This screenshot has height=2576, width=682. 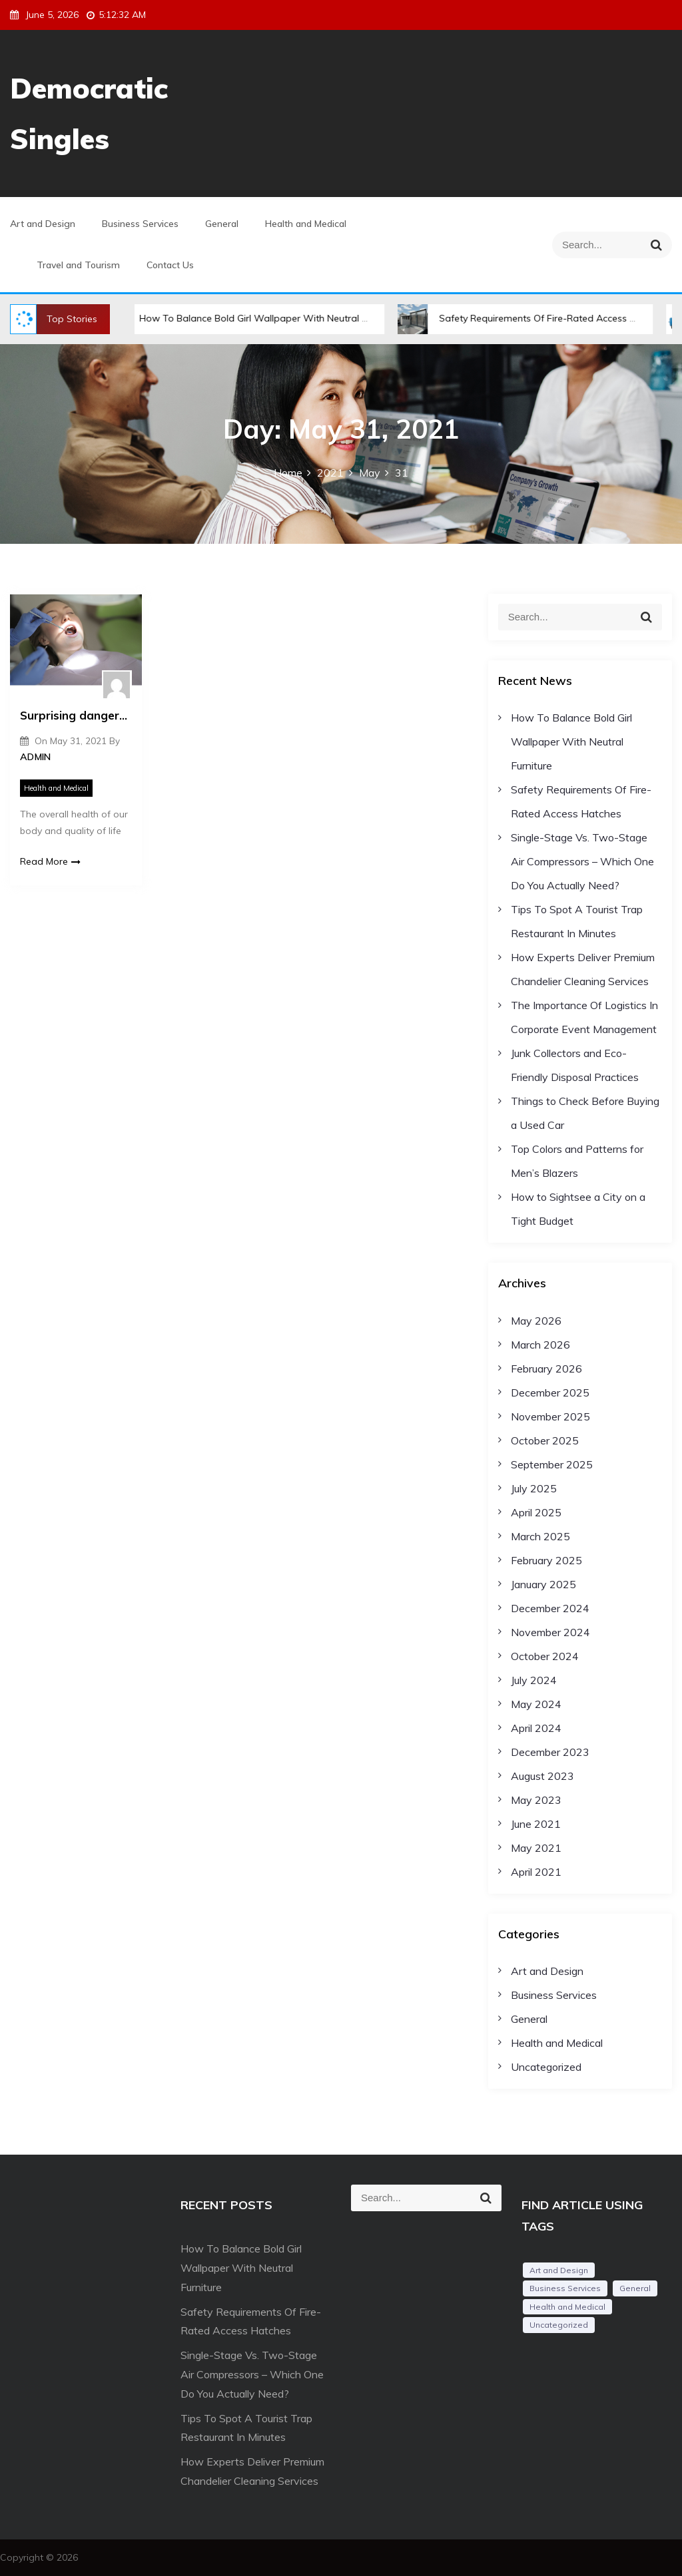 I want to click on March 2026, so click(x=540, y=1344).